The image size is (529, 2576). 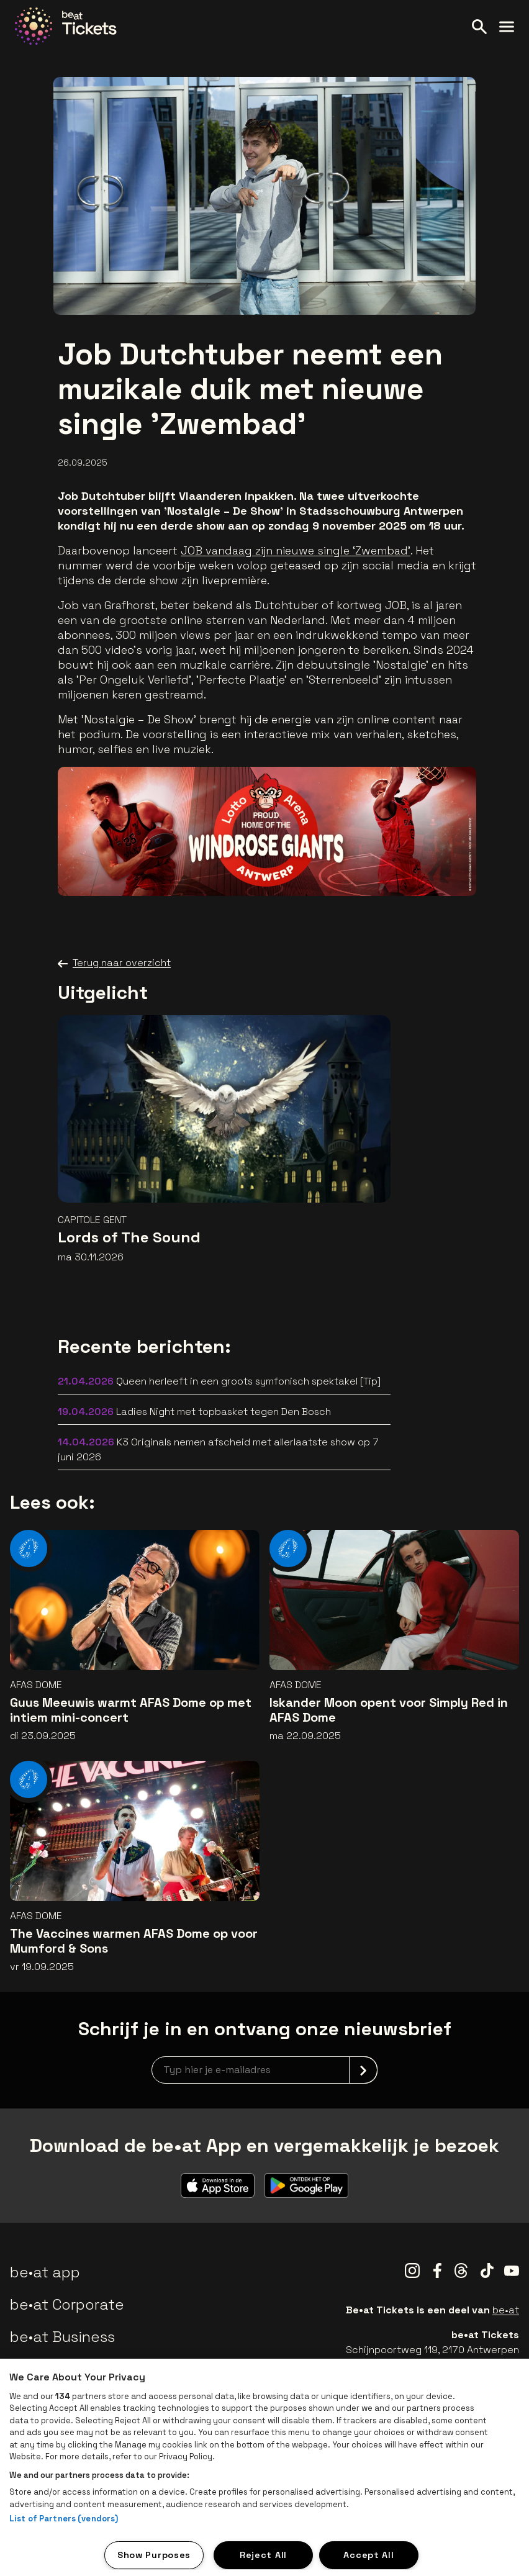 I want to click on be•at Corporate, so click(x=67, y=2304).